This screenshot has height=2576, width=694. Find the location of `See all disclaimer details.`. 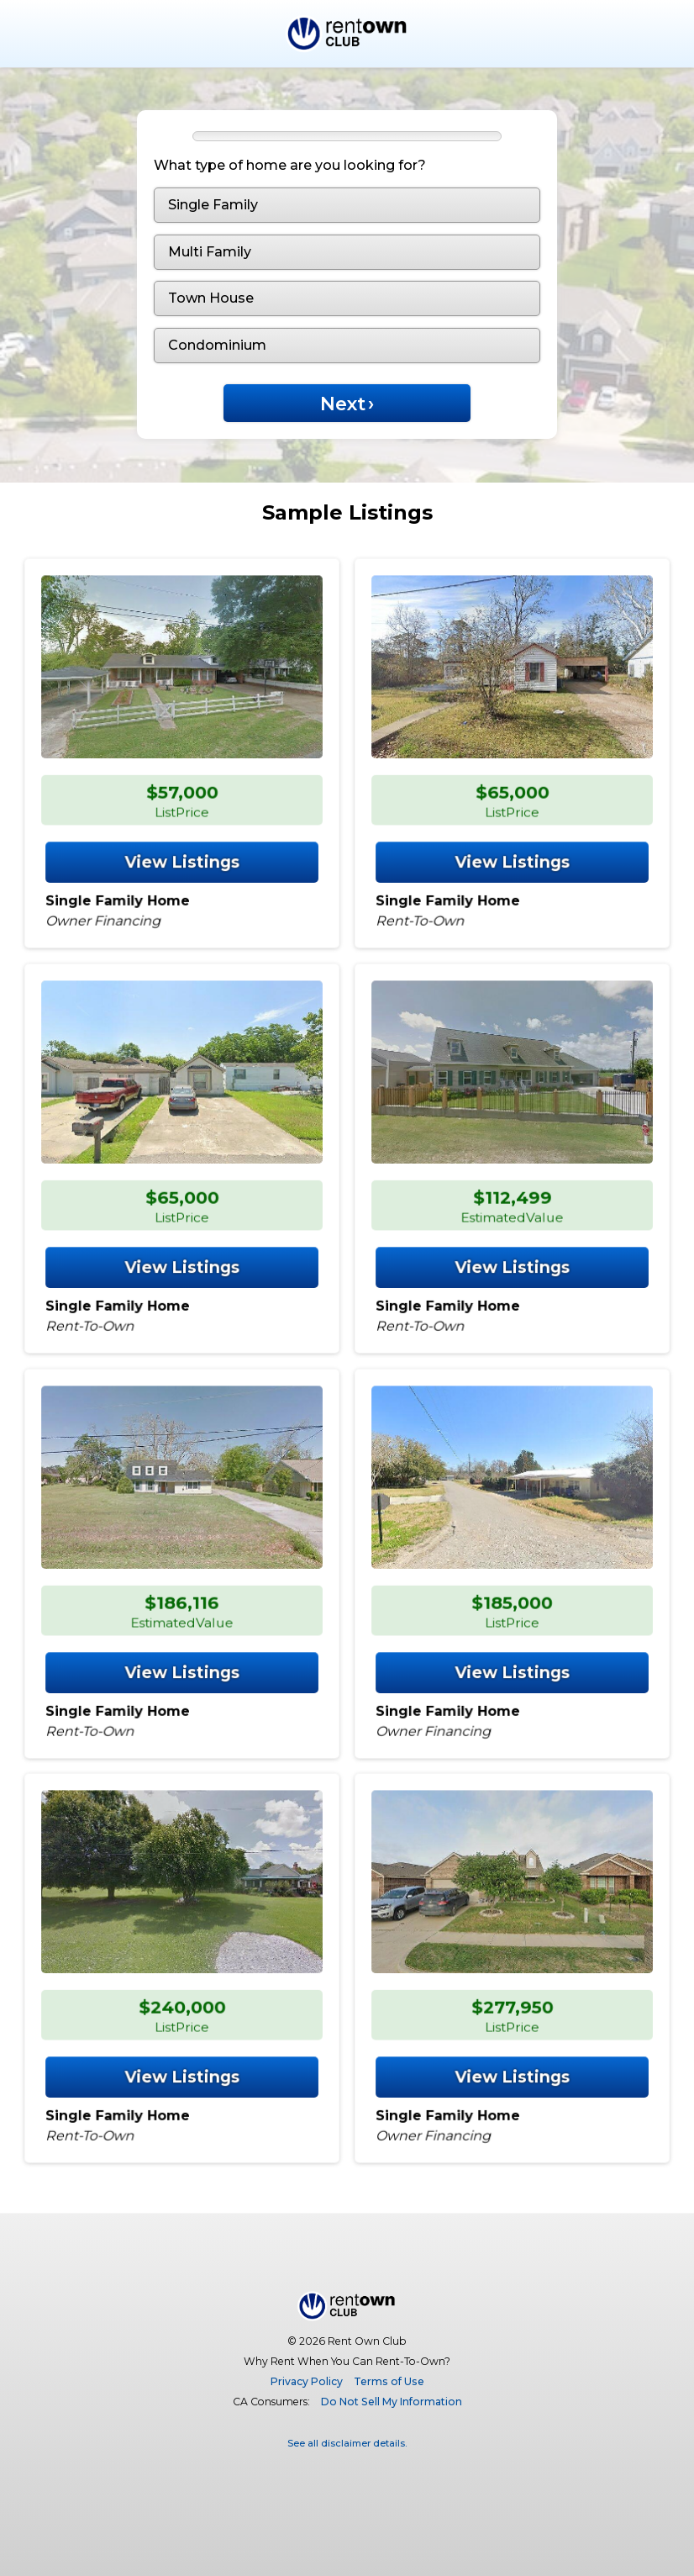

See all disclaimer details. is located at coordinates (347, 2443).